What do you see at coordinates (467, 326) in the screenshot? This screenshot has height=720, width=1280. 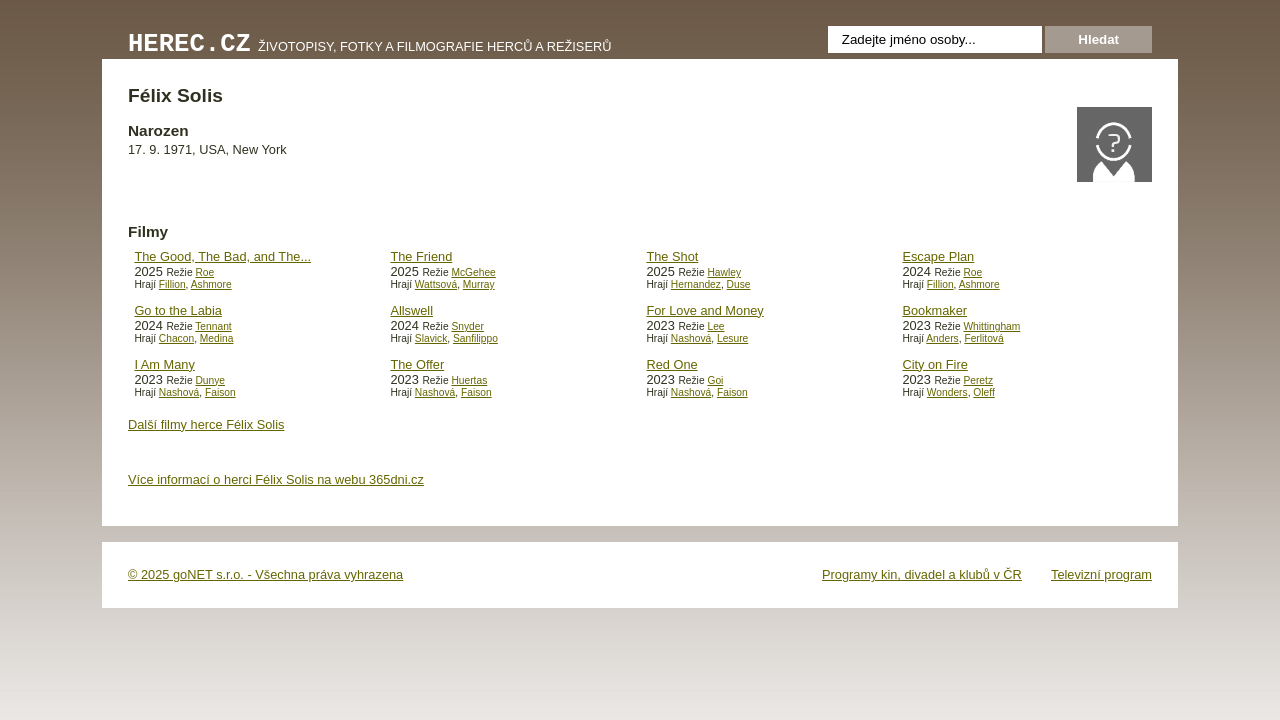 I see `Snyder` at bounding box center [467, 326].